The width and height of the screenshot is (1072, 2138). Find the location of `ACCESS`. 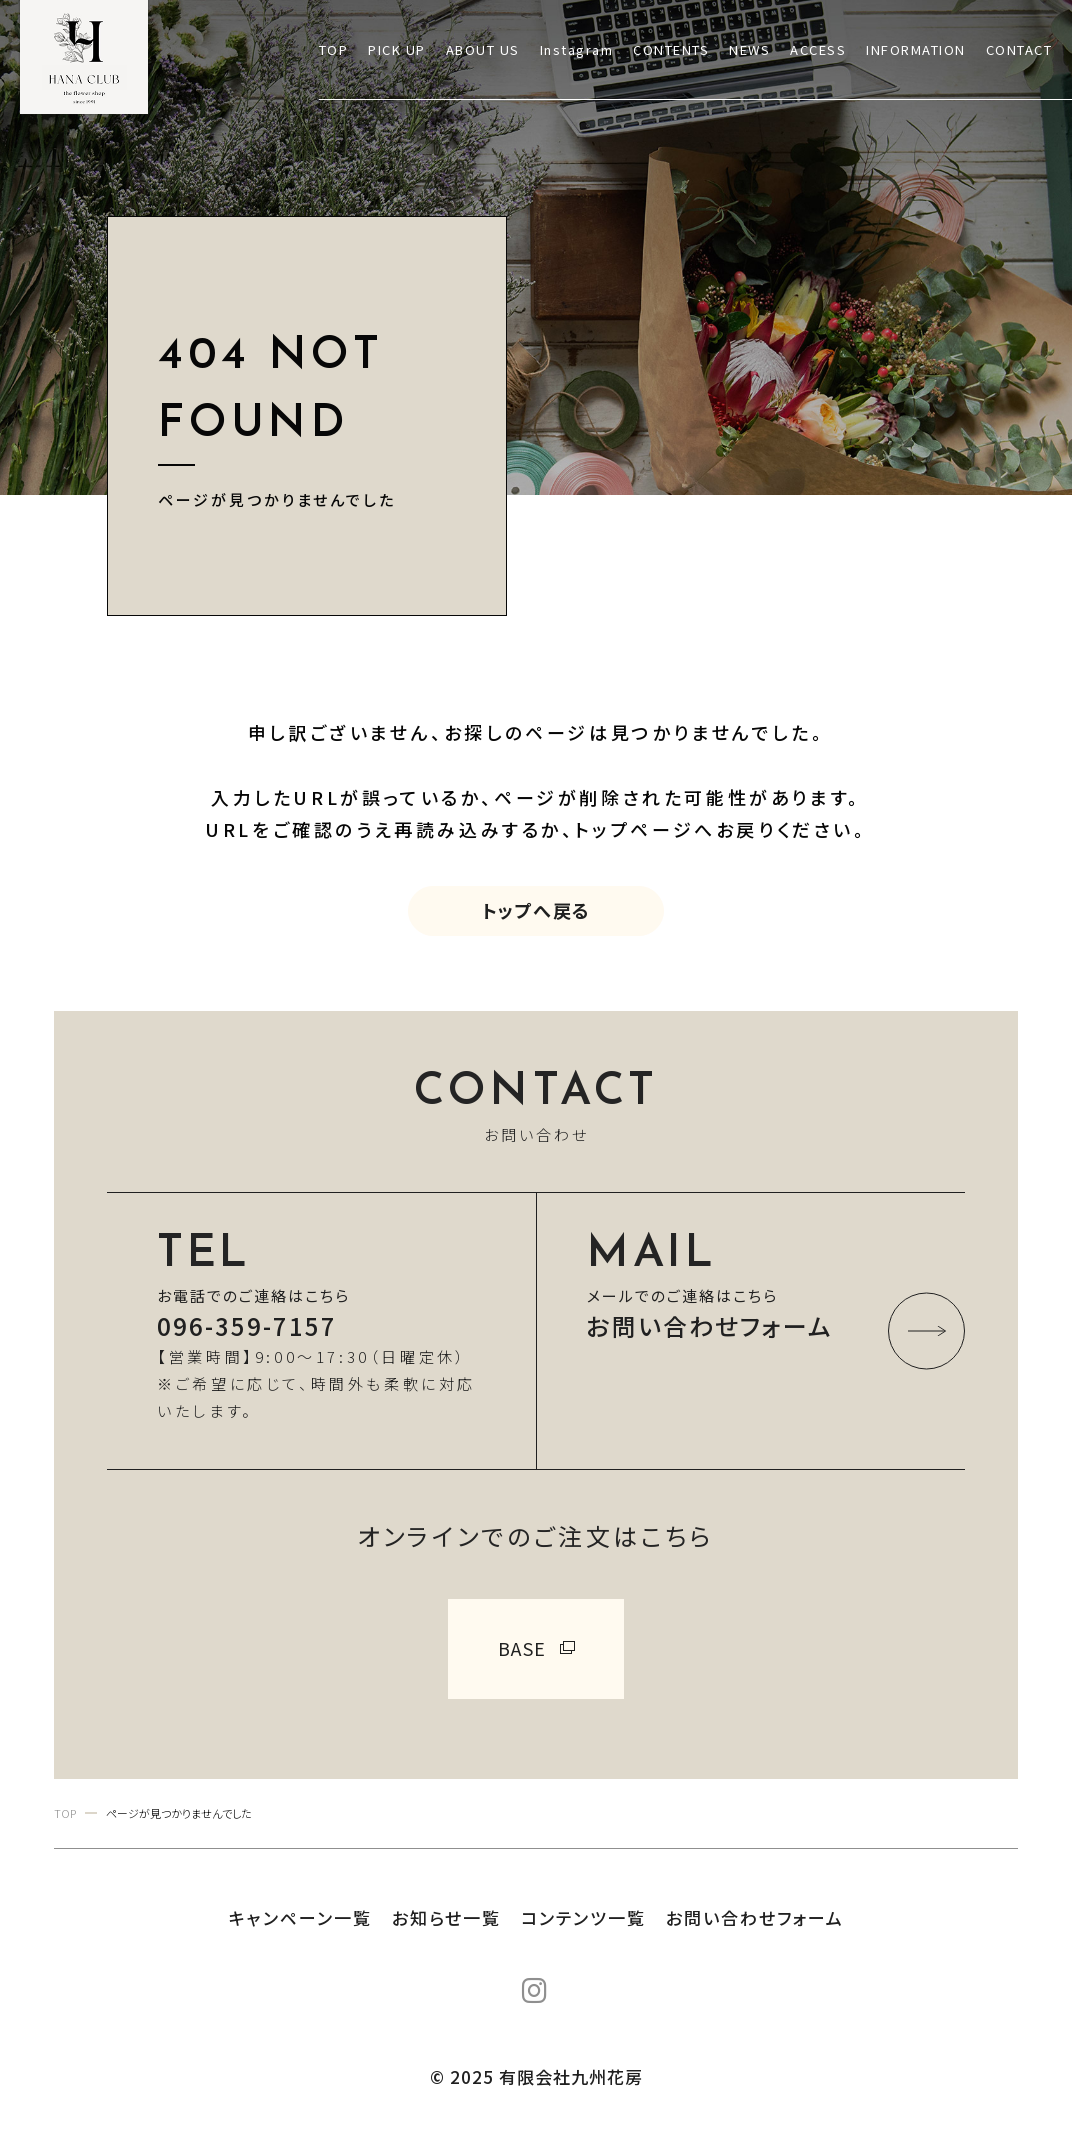

ACCESS is located at coordinates (818, 49).